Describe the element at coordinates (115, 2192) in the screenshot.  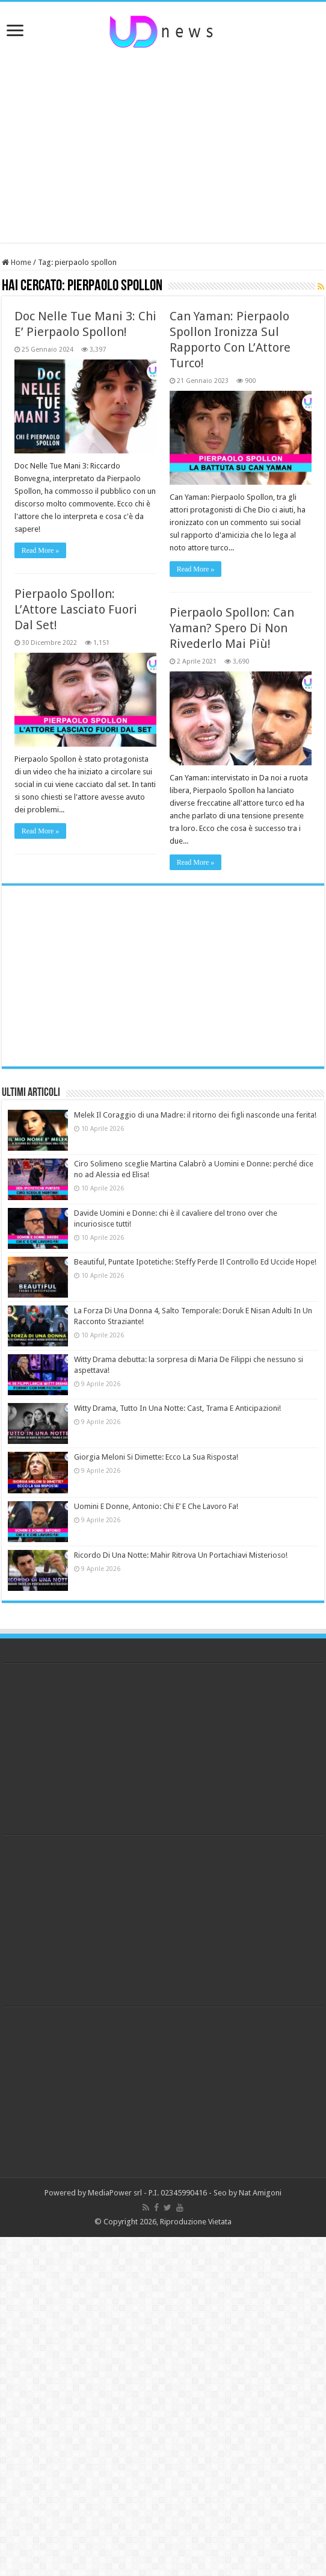
I see `MediaPower srl` at that location.